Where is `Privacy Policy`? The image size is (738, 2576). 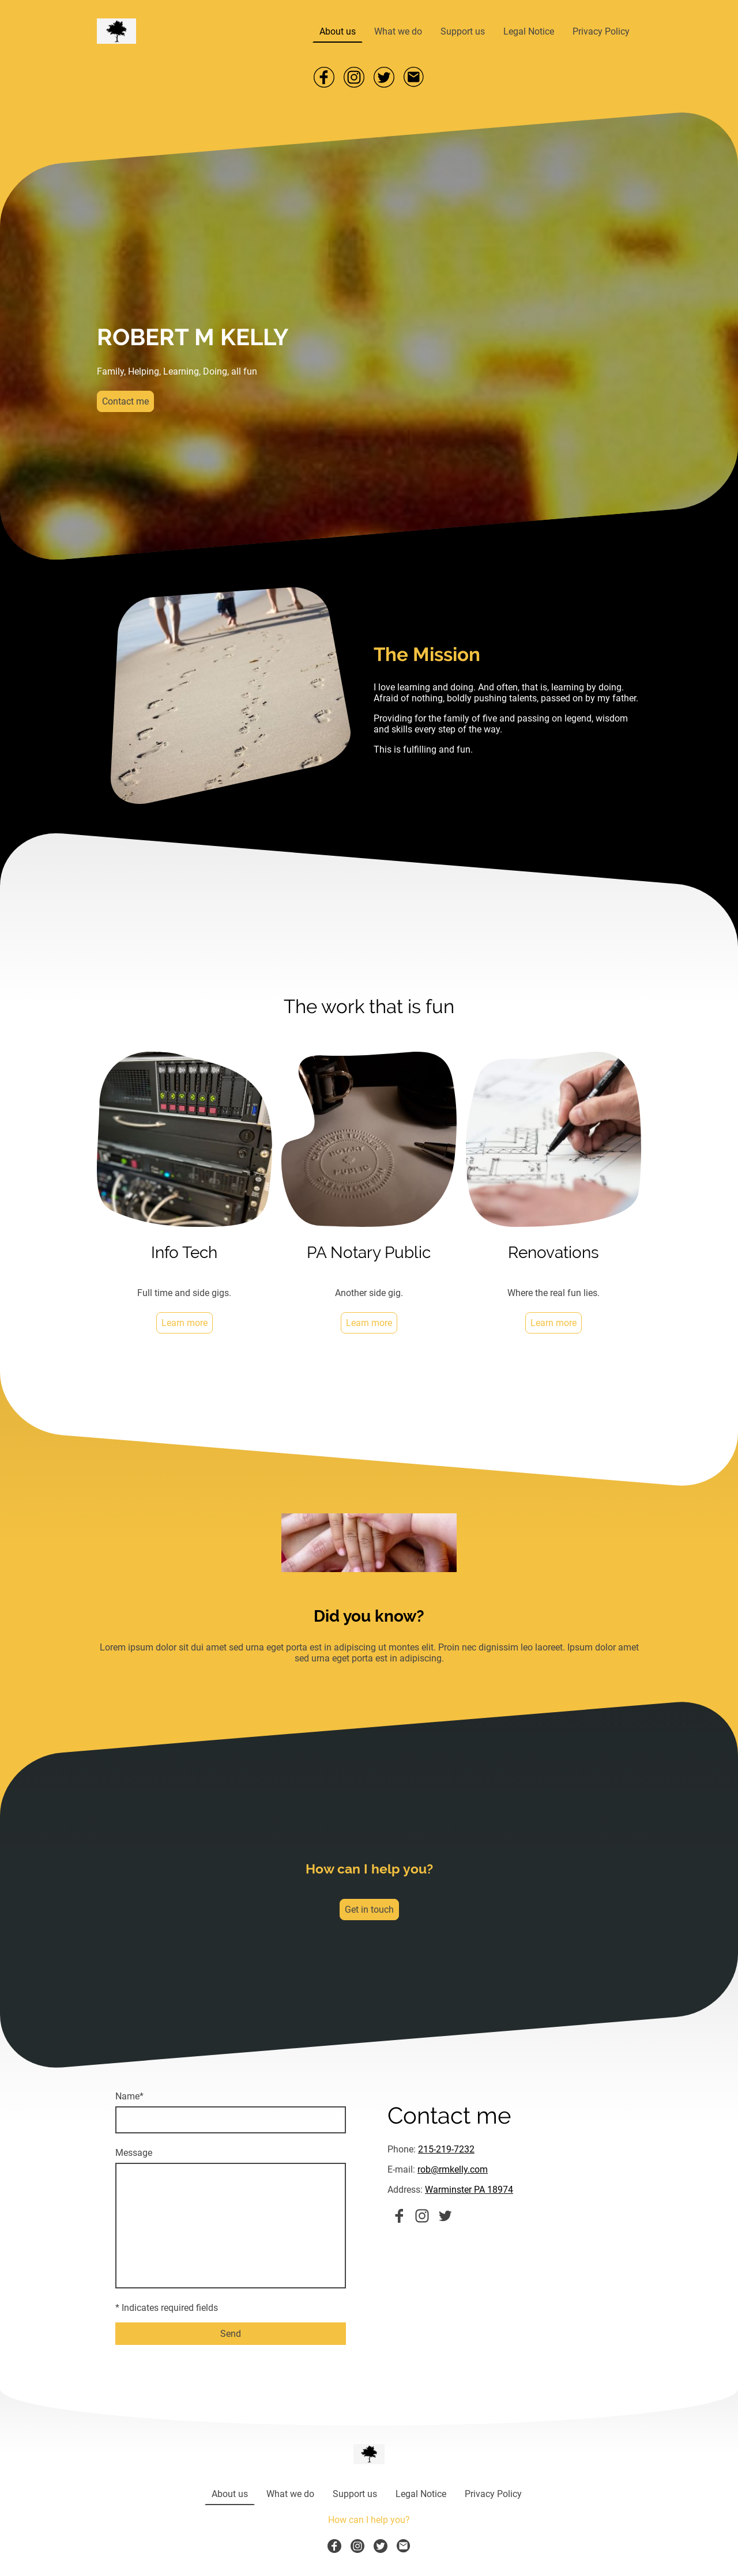
Privacy Policy is located at coordinates (601, 31).